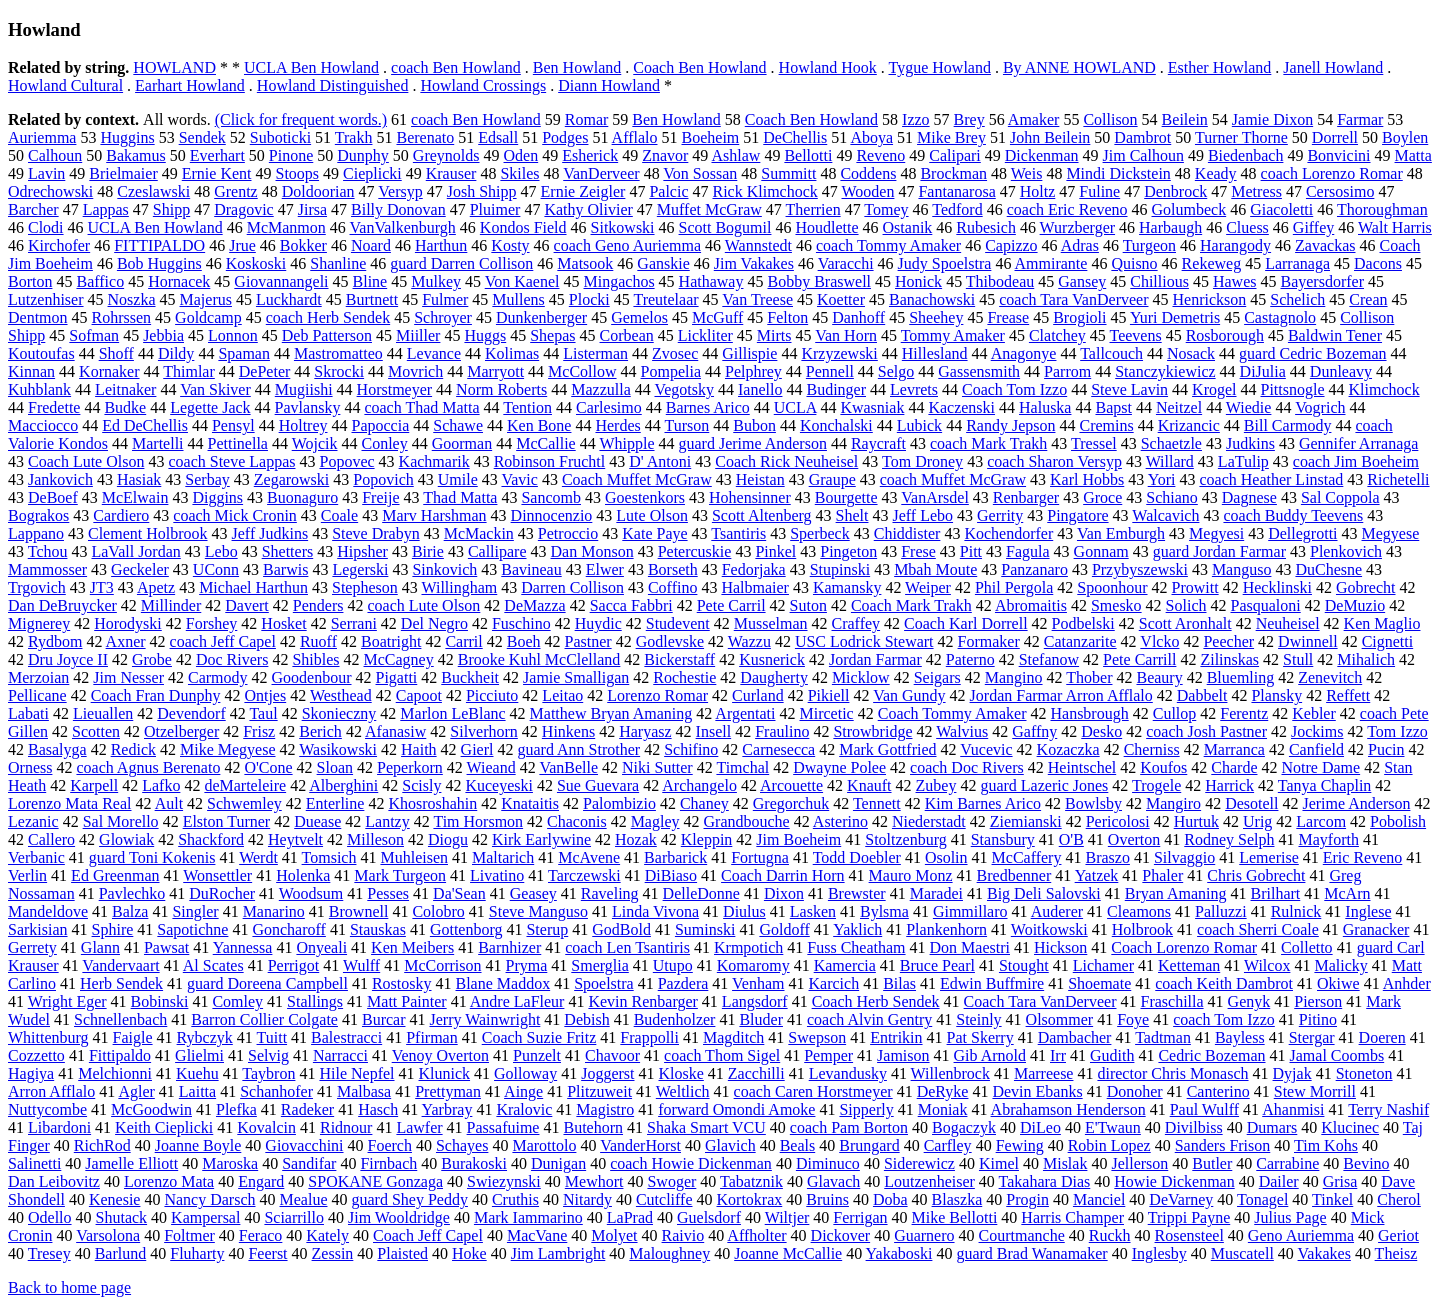 Image resolution: width=1440 pixels, height=1313 pixels. What do you see at coordinates (798, 839) in the screenshot?
I see `Jim Boeheim` at bounding box center [798, 839].